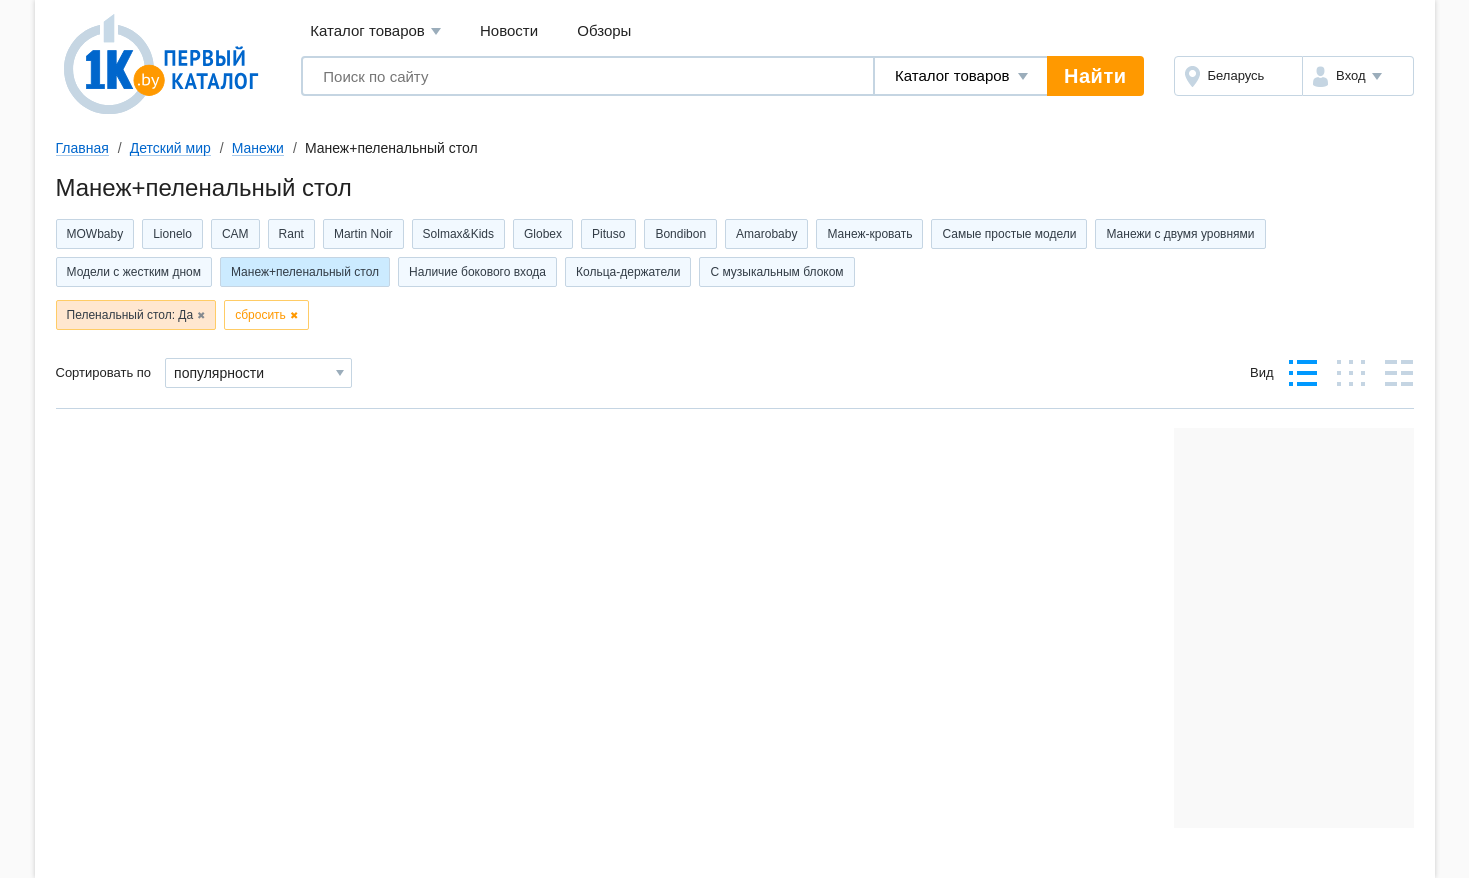 The width and height of the screenshot is (1469, 878). What do you see at coordinates (82, 148) in the screenshot?
I see `Главная` at bounding box center [82, 148].